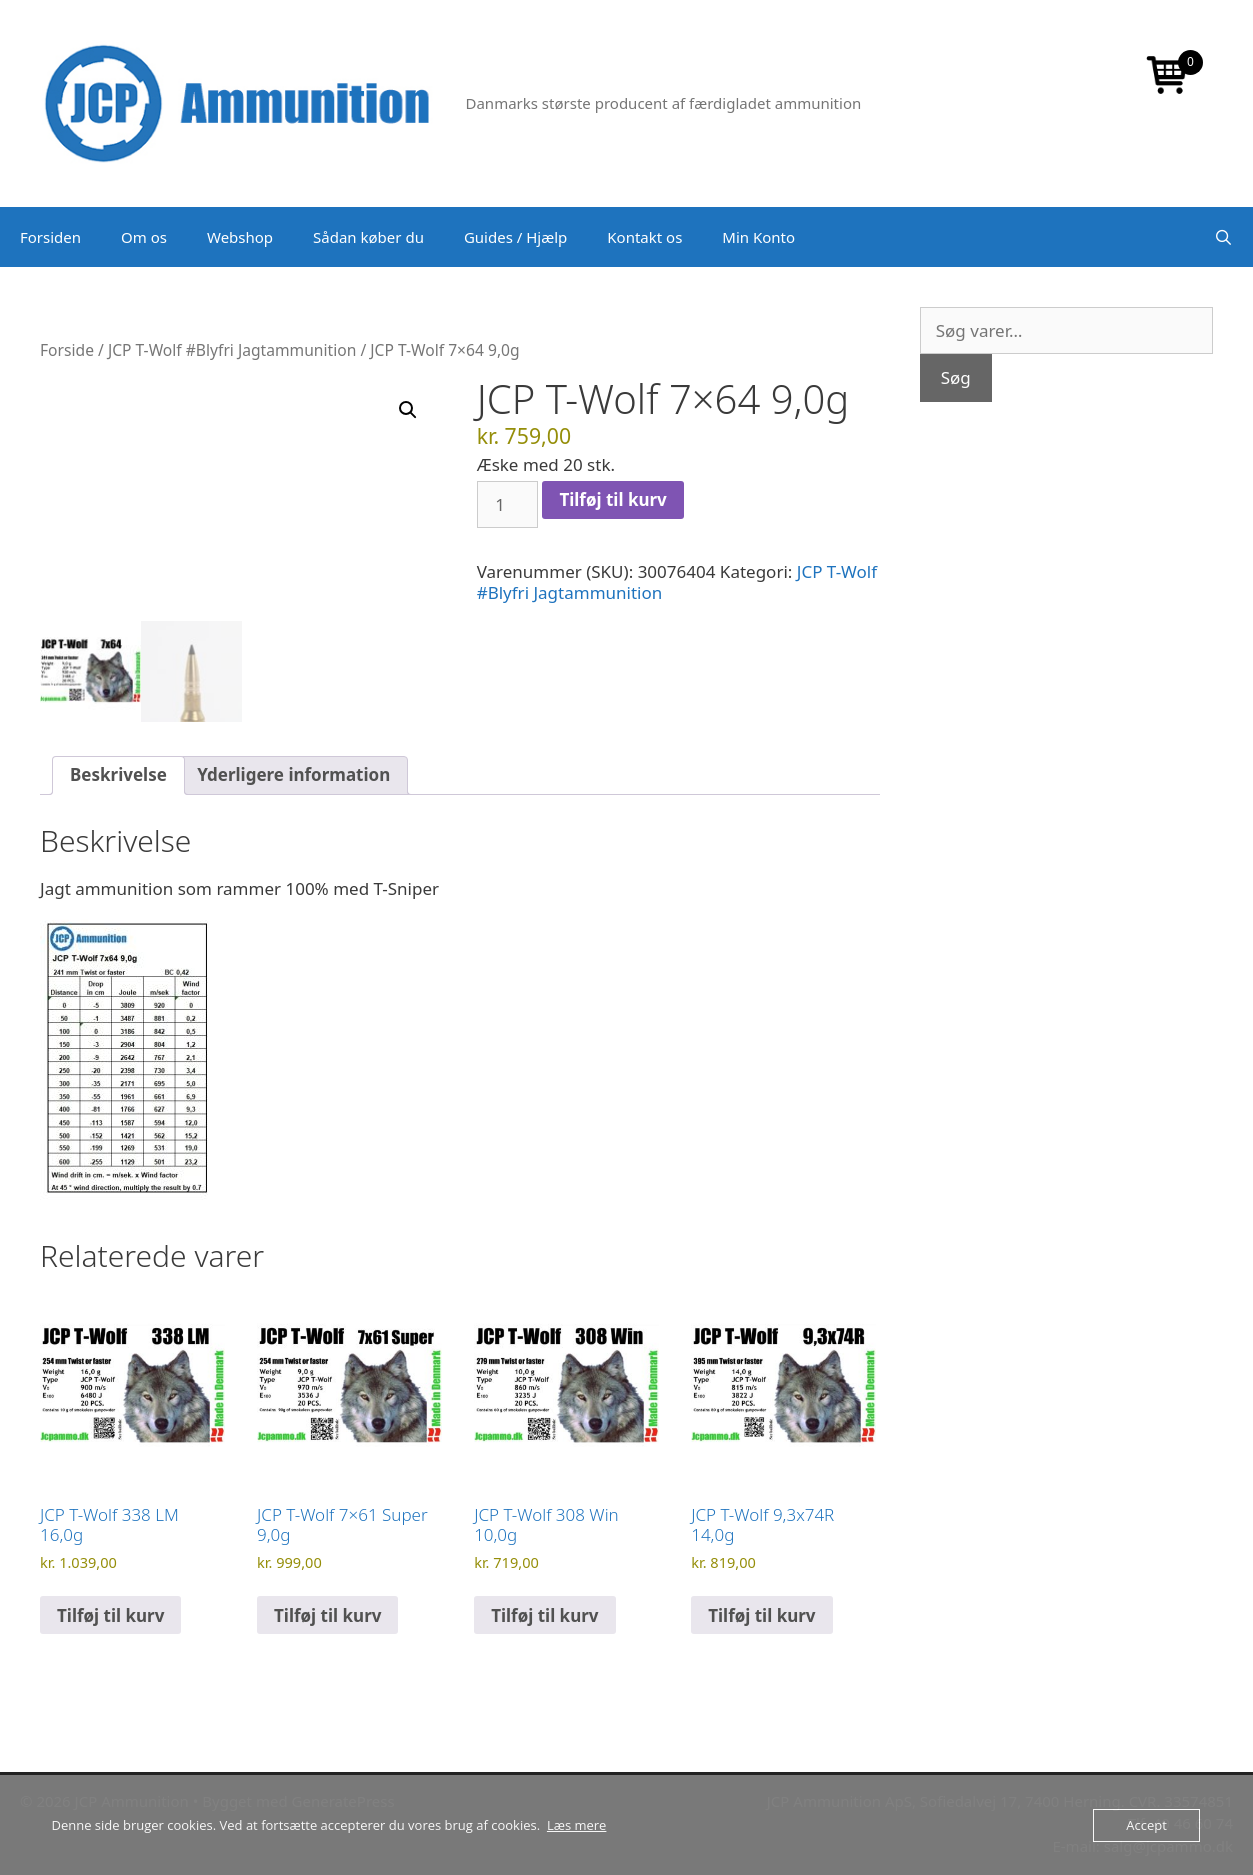  I want to click on Læs mere, so click(577, 1825).